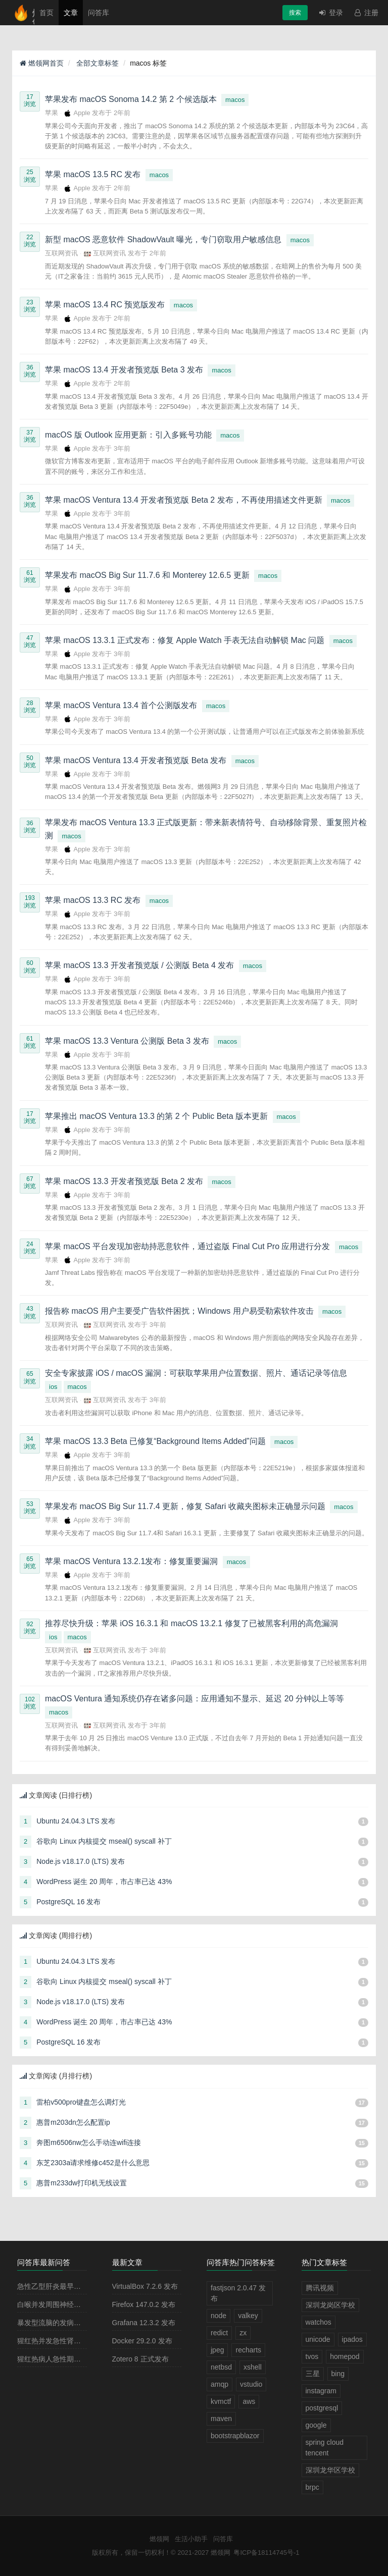  I want to click on 问答库, so click(98, 13).